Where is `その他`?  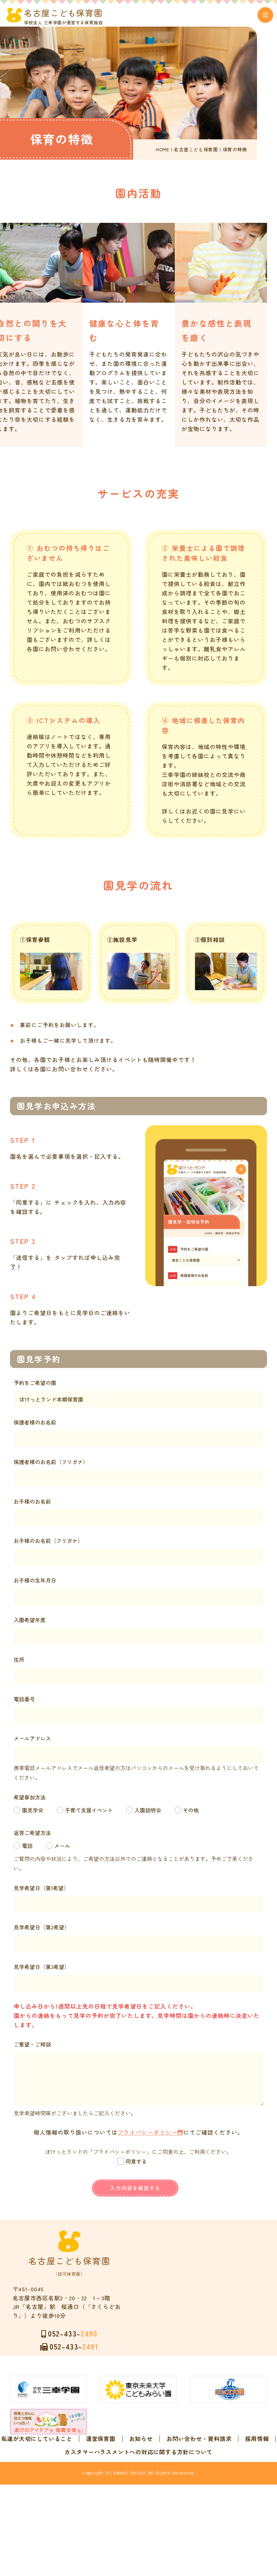
その他 is located at coordinates (197, 1815).